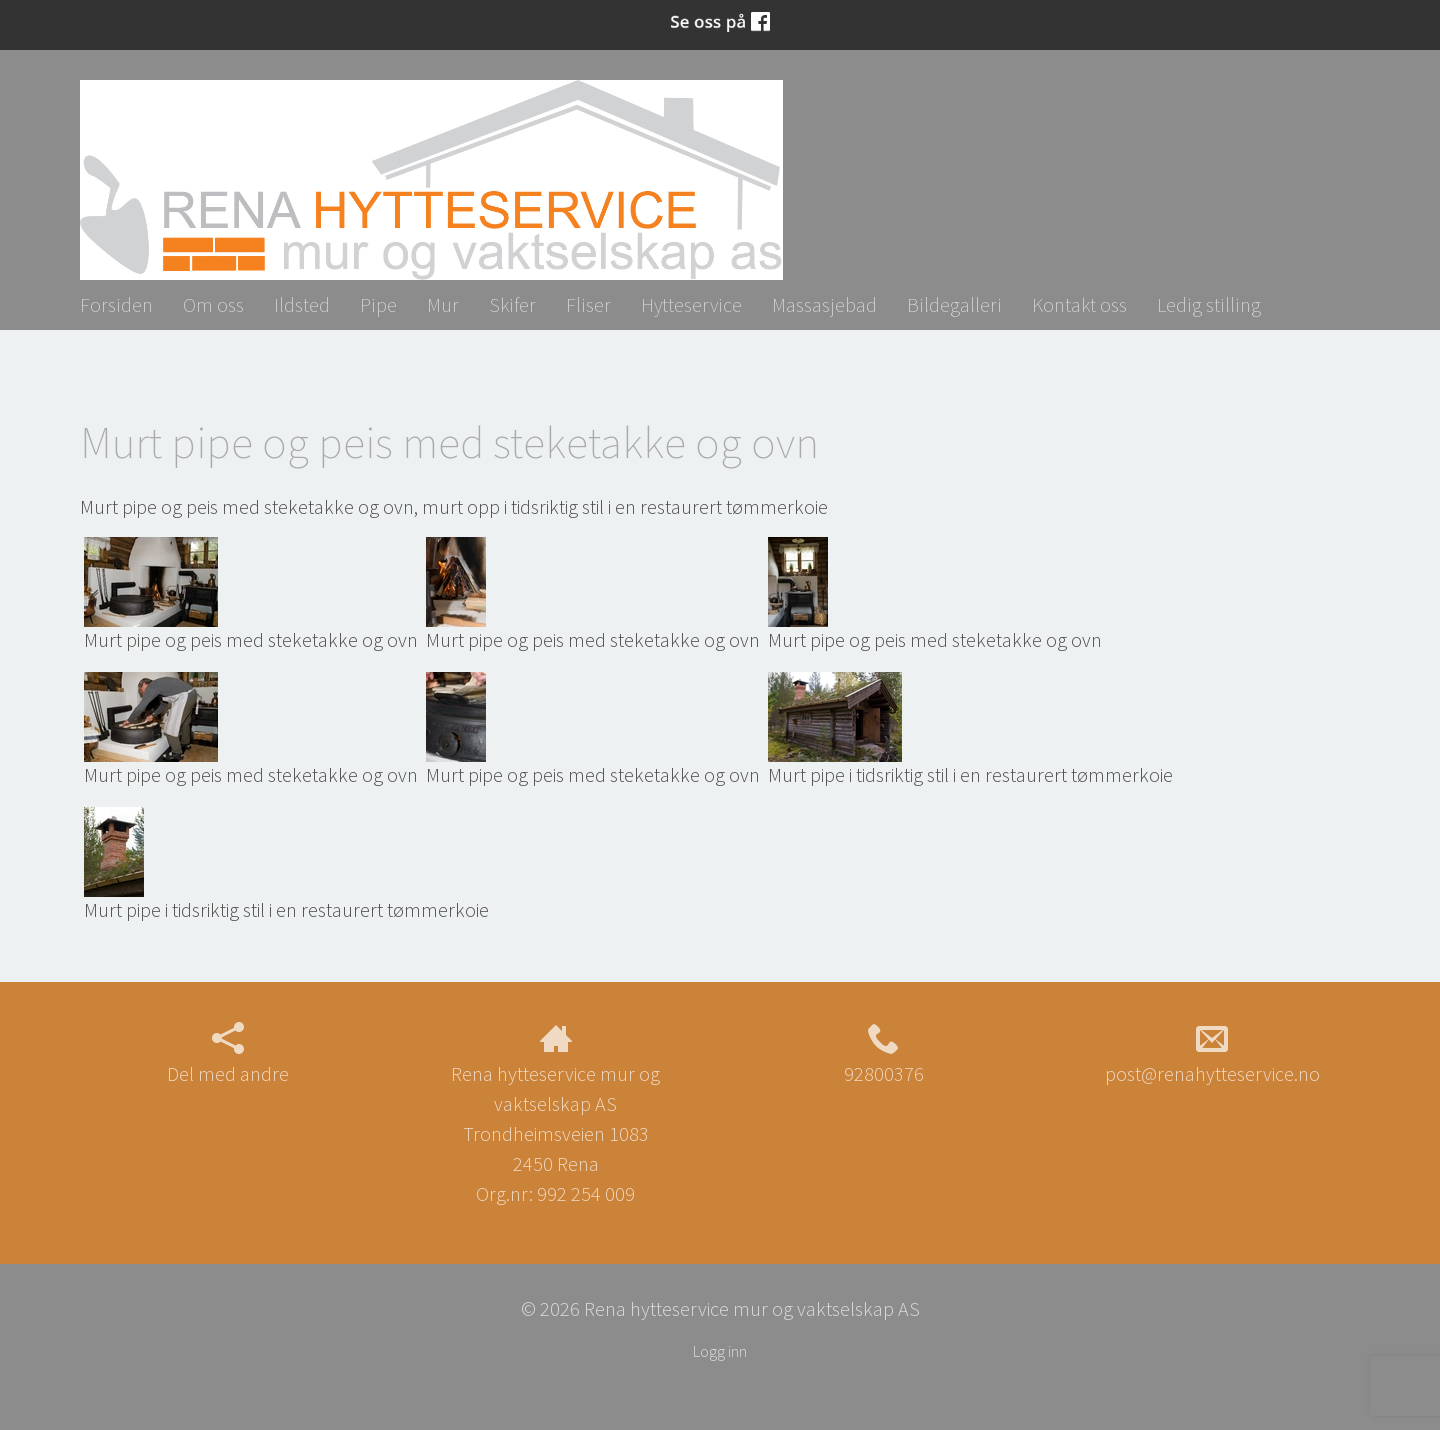 This screenshot has height=1430, width=1440. Describe the element at coordinates (443, 304) in the screenshot. I see `Mur` at that location.